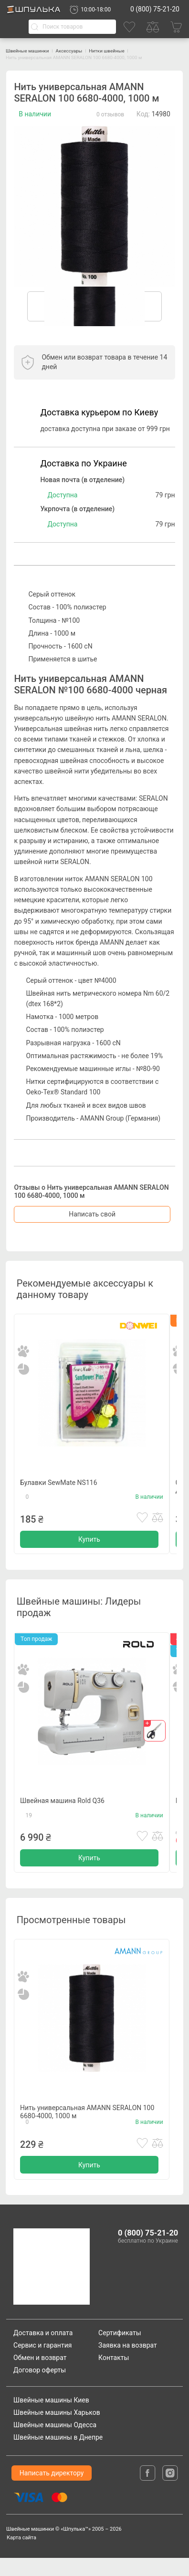  What do you see at coordinates (148, 2490) in the screenshot?
I see `[facebook]` at bounding box center [148, 2490].